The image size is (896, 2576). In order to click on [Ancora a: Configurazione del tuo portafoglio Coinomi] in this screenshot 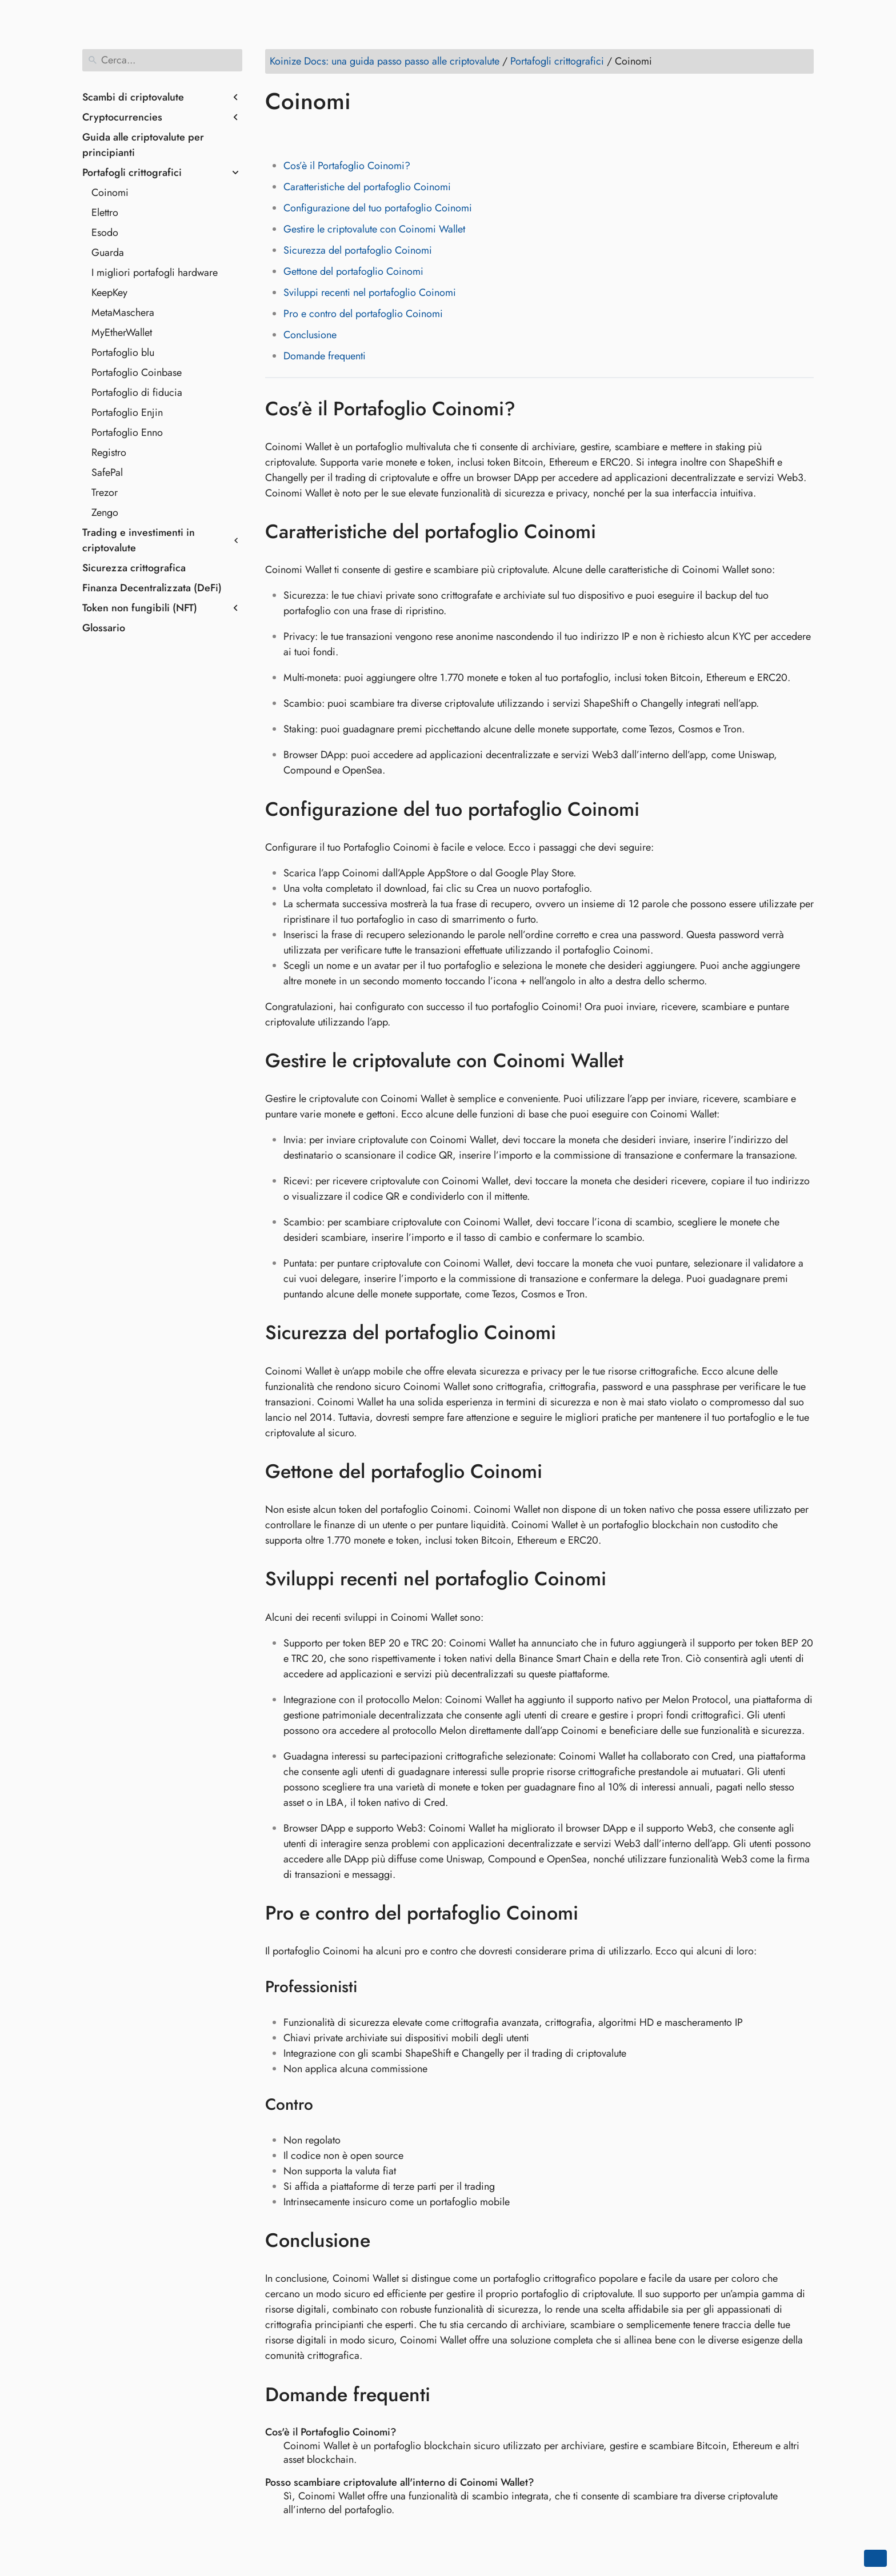, I will do `click(656, 809)`.